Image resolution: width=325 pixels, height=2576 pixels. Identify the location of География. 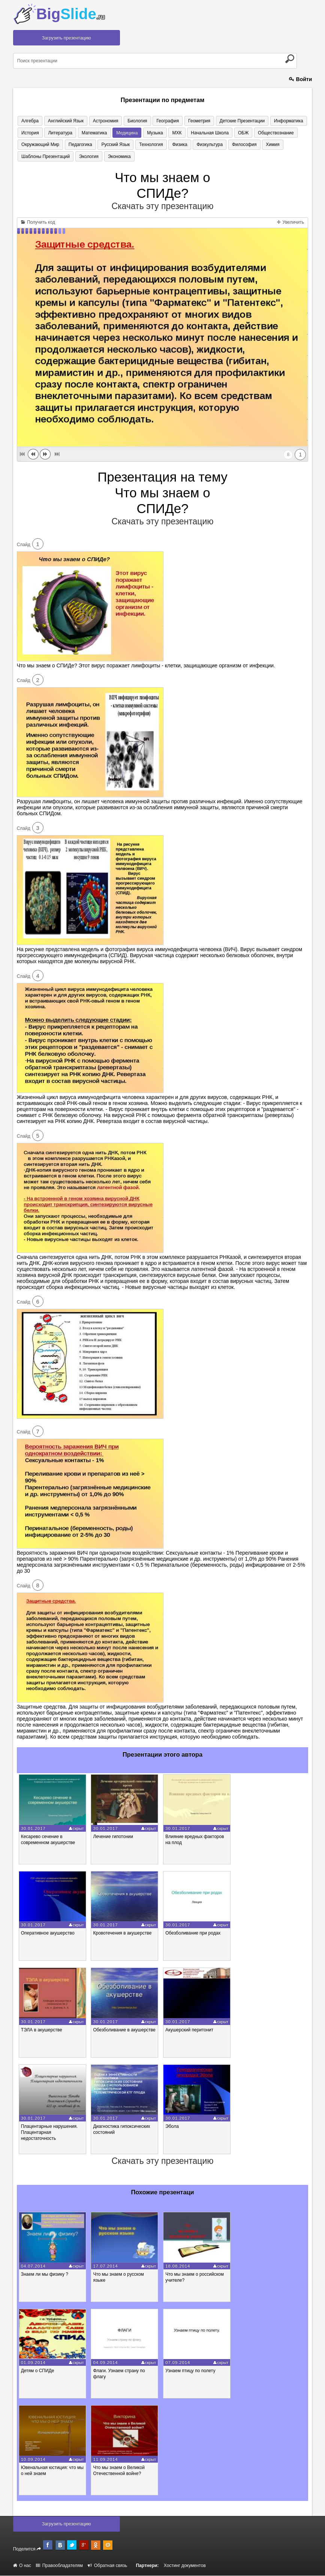
(159, 120).